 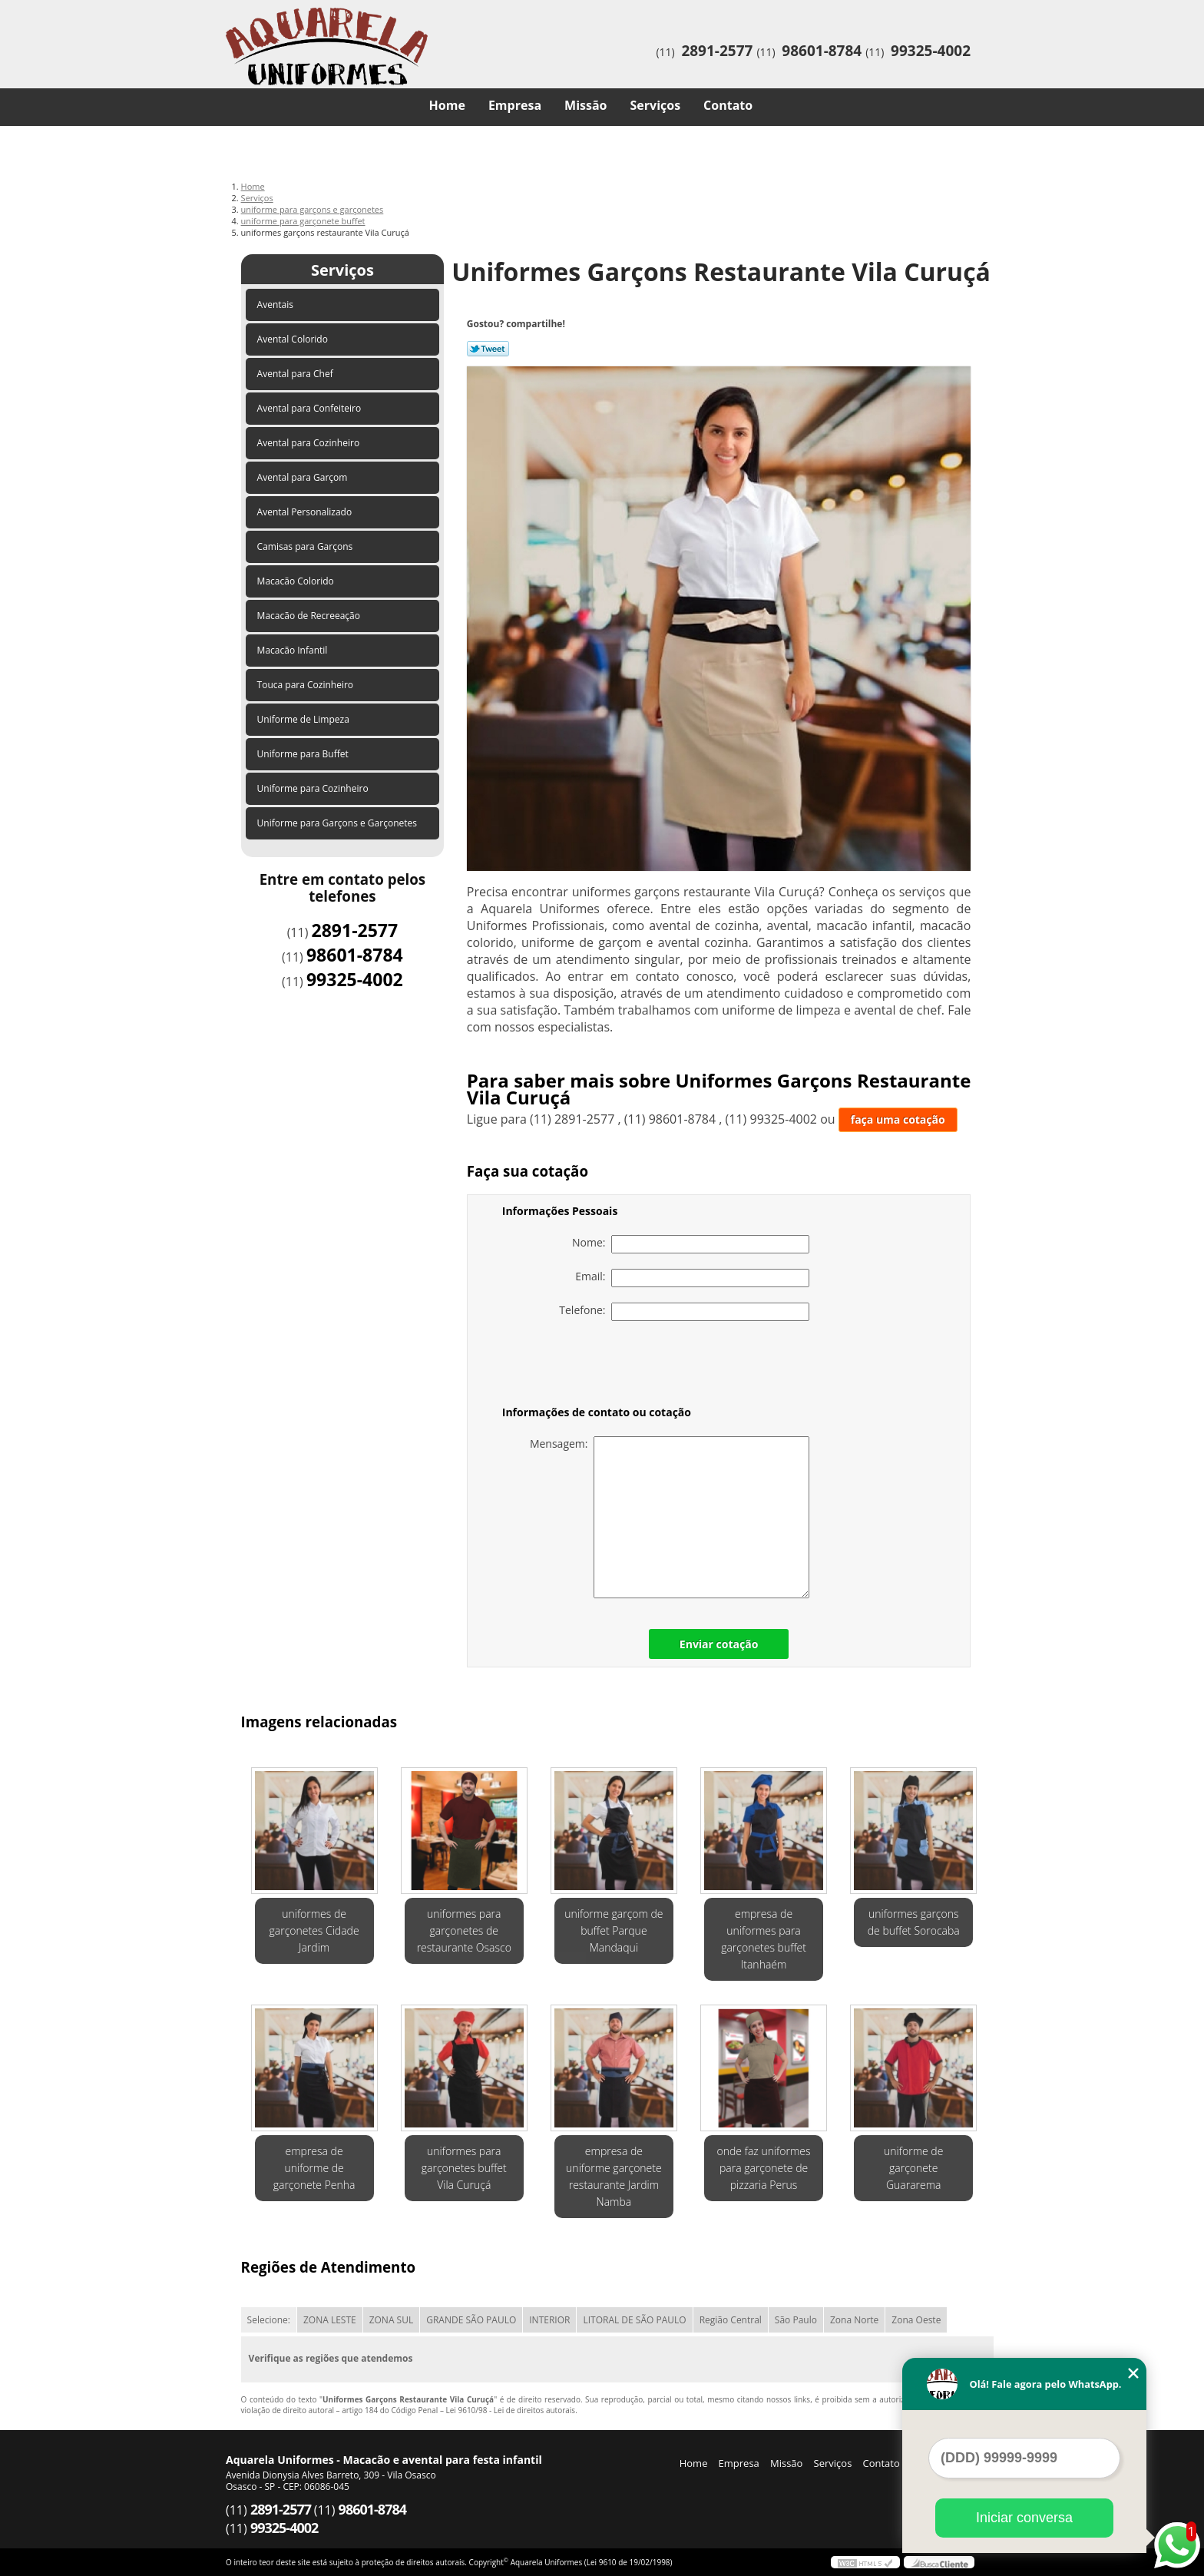 I want to click on GRANDE SÃO PAULO, so click(x=471, y=2319).